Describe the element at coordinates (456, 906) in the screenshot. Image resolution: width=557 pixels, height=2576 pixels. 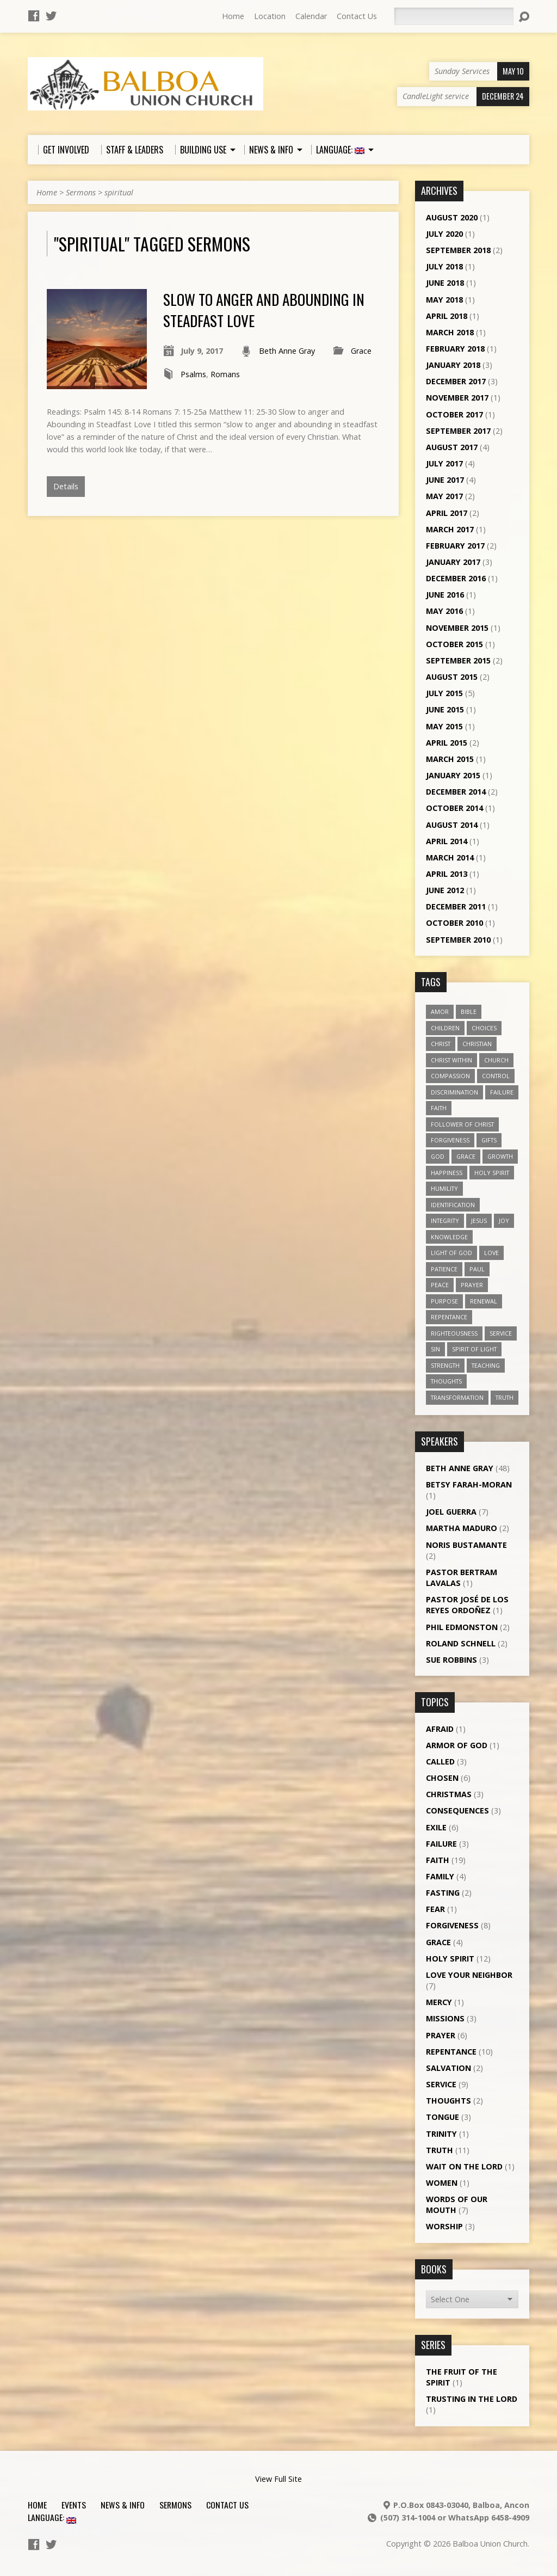
I see `December 2011` at that location.